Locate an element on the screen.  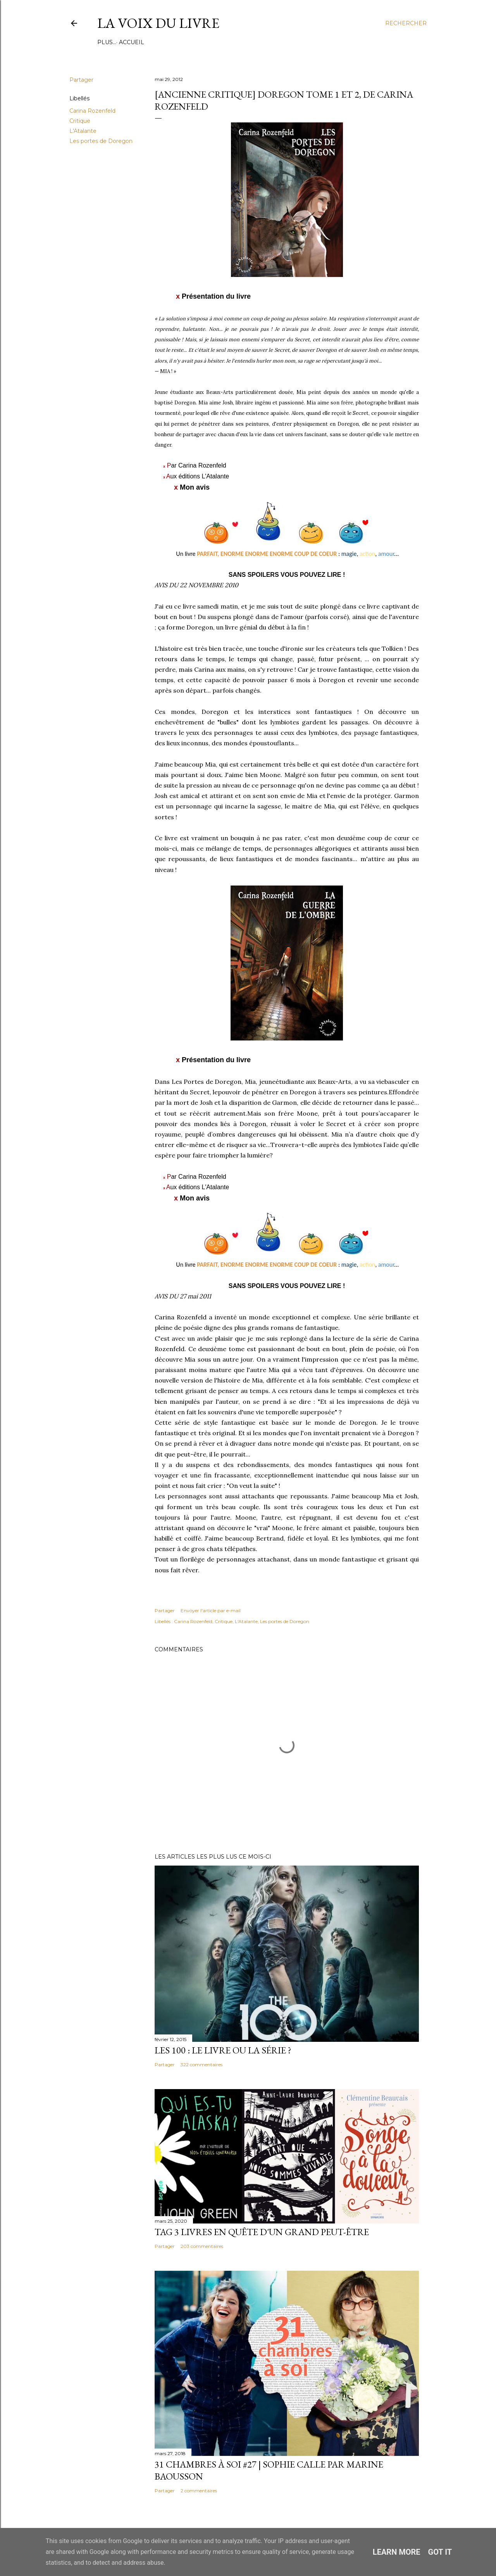
Got it is located at coordinates (440, 2552).